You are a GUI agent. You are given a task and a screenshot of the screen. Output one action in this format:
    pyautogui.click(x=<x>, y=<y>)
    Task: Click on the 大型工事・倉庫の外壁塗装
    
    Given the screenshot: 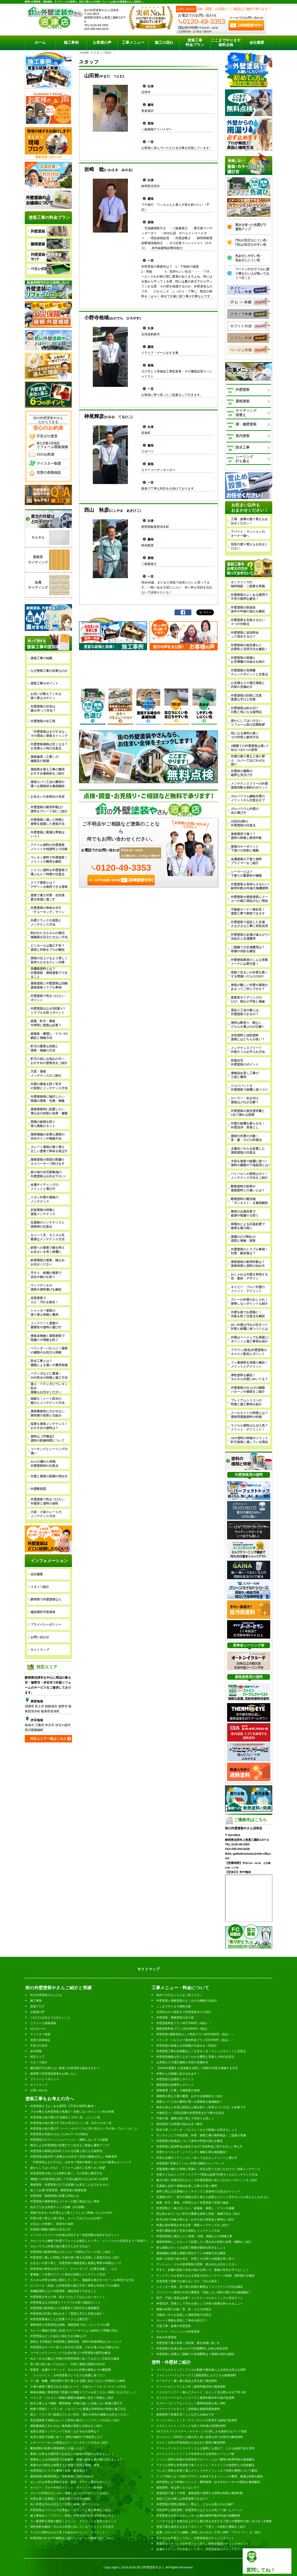 What is the action you would take?
    pyautogui.click(x=173, y=2326)
    